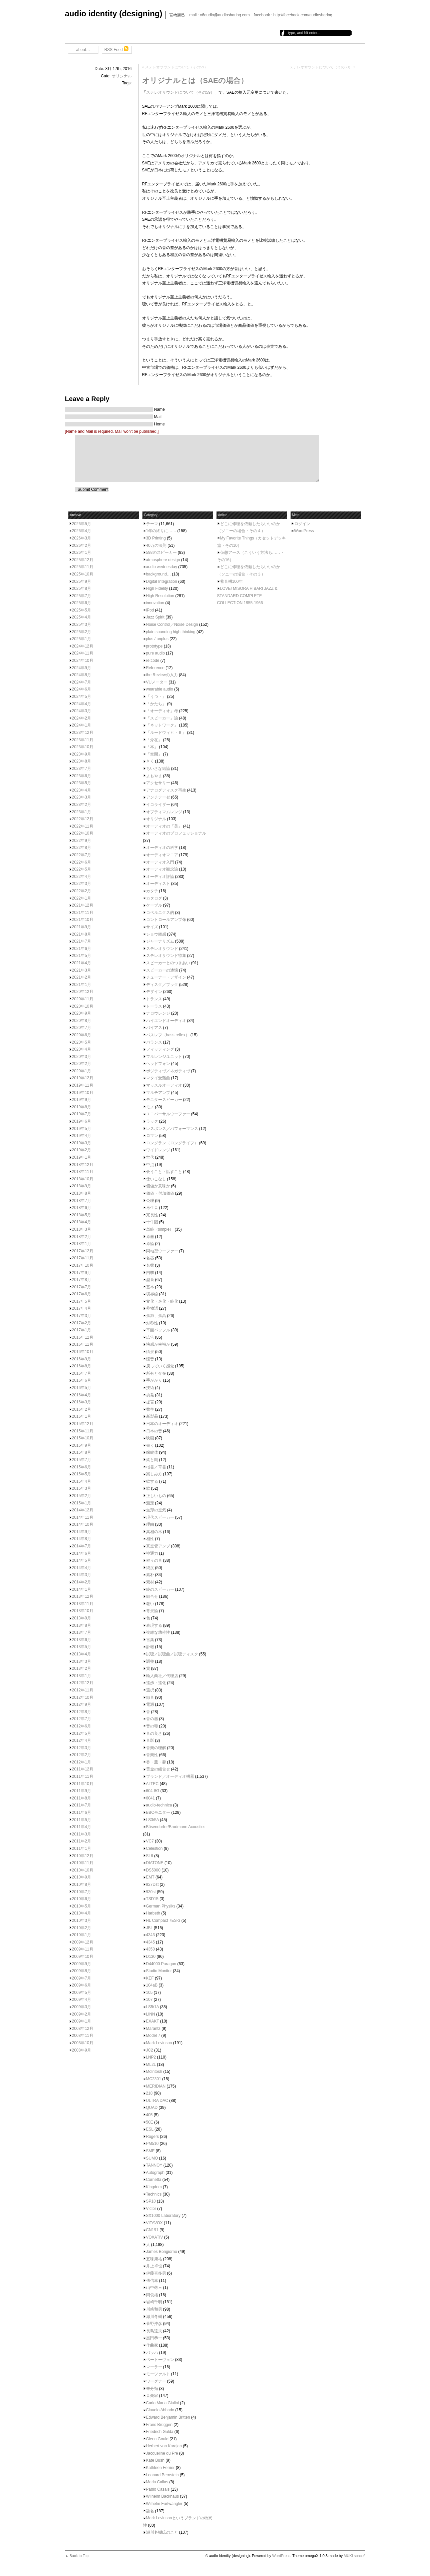 The image size is (430, 2576). Describe the element at coordinates (149, 1927) in the screenshot. I see `JBL` at that location.